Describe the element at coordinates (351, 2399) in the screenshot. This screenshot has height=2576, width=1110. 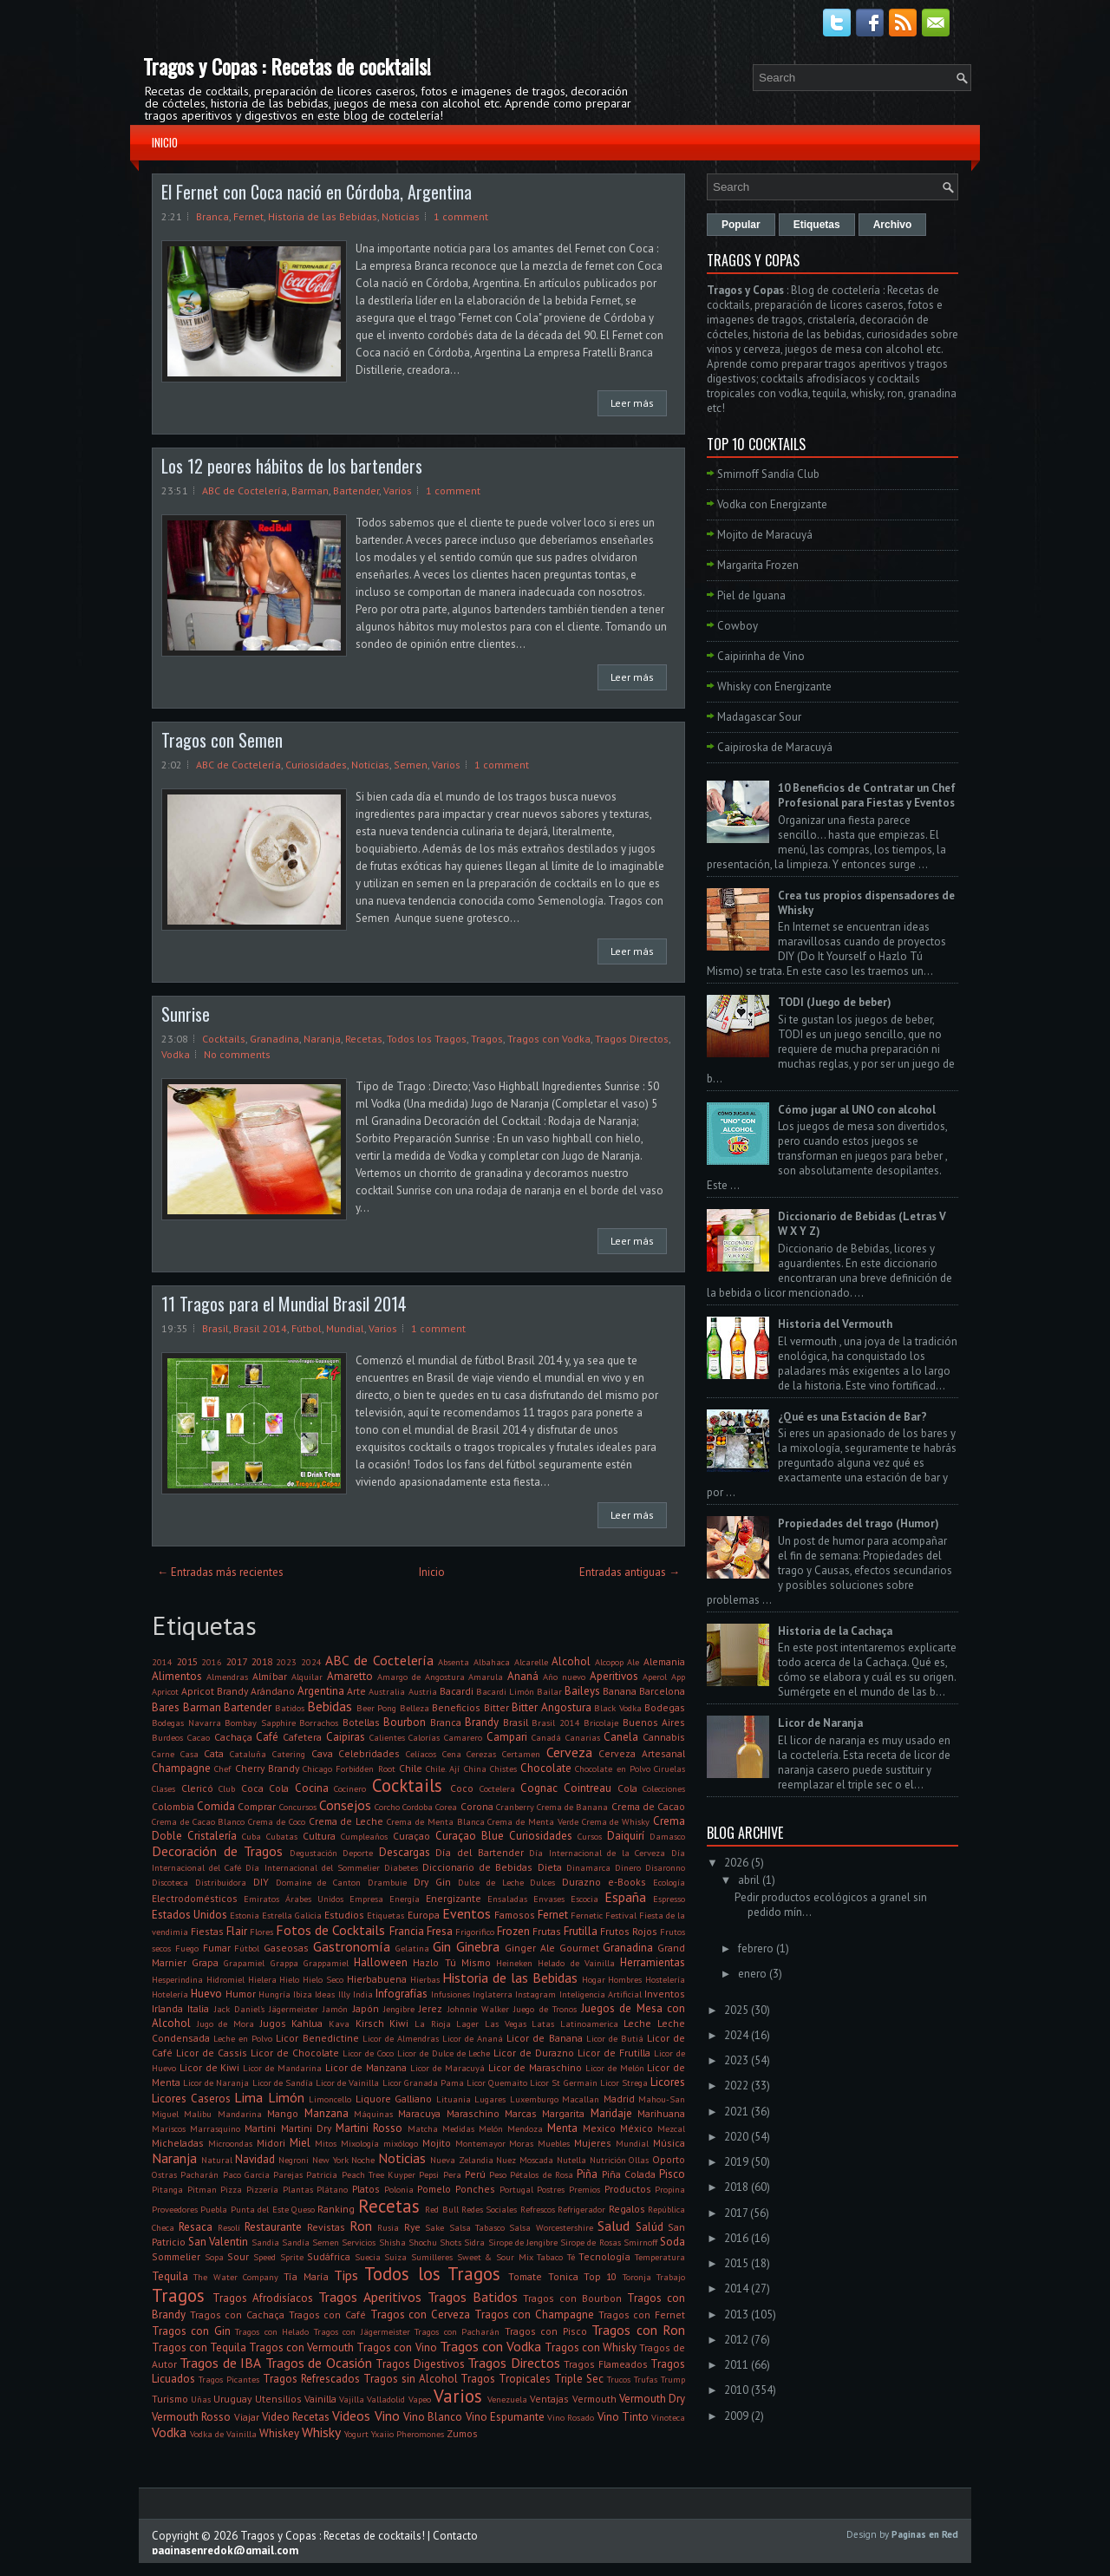
I see `Vajilla` at that location.